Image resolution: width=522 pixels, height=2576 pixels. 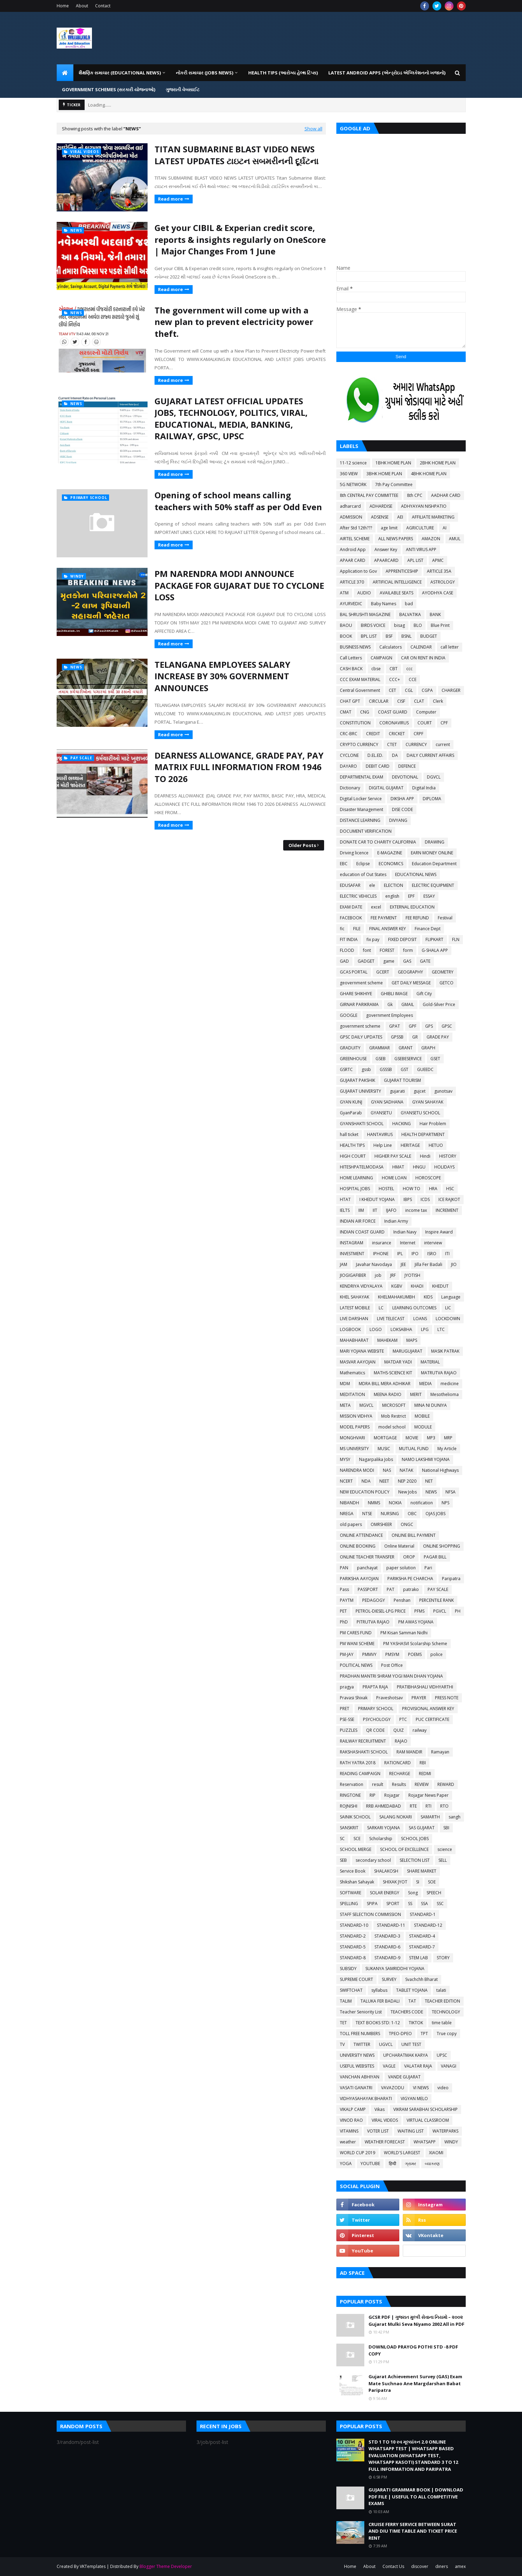 I want to click on DISTANCE LEARNING, so click(x=360, y=820).